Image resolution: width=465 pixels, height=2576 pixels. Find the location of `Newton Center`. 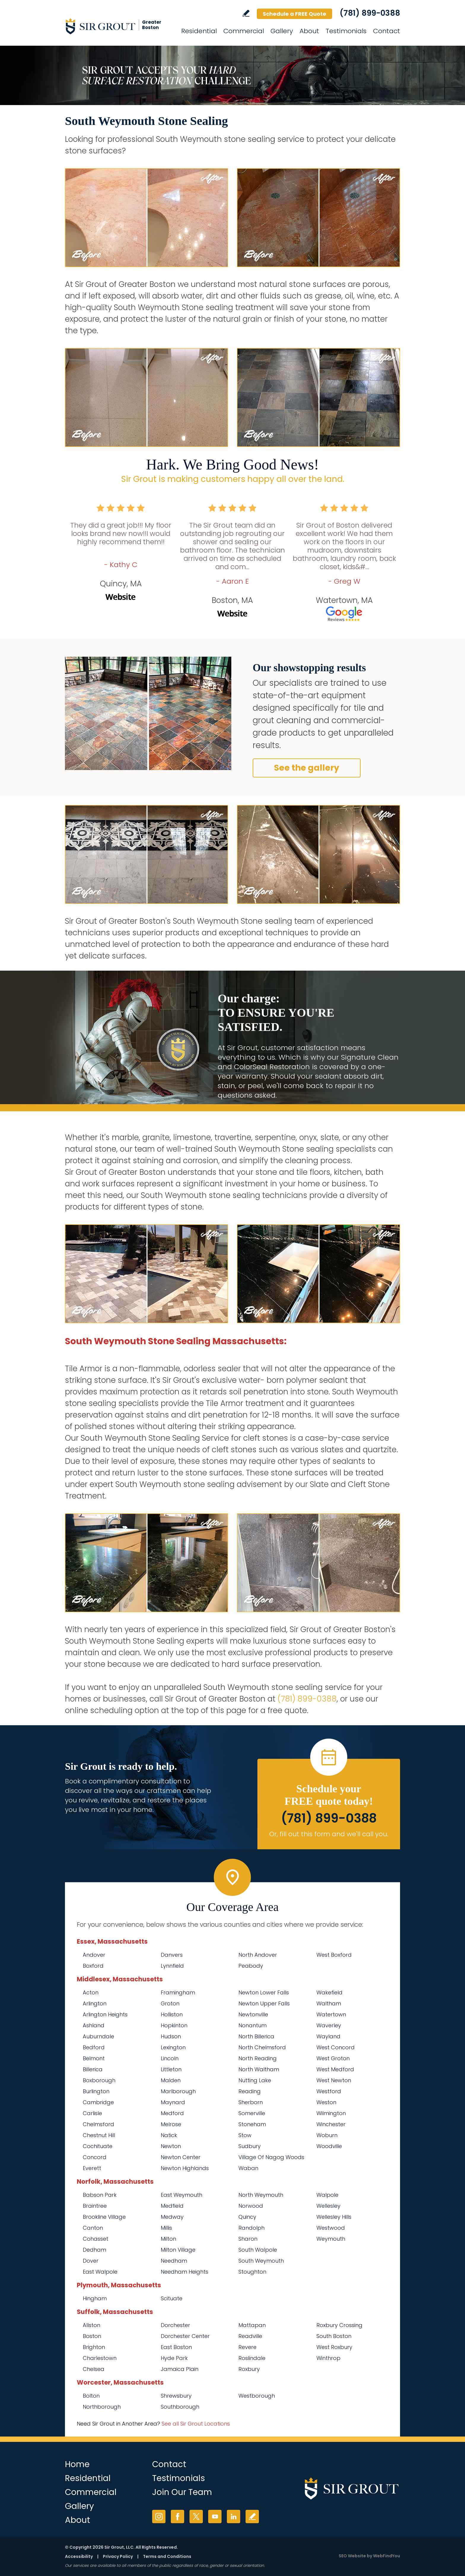

Newton Center is located at coordinates (180, 2157).